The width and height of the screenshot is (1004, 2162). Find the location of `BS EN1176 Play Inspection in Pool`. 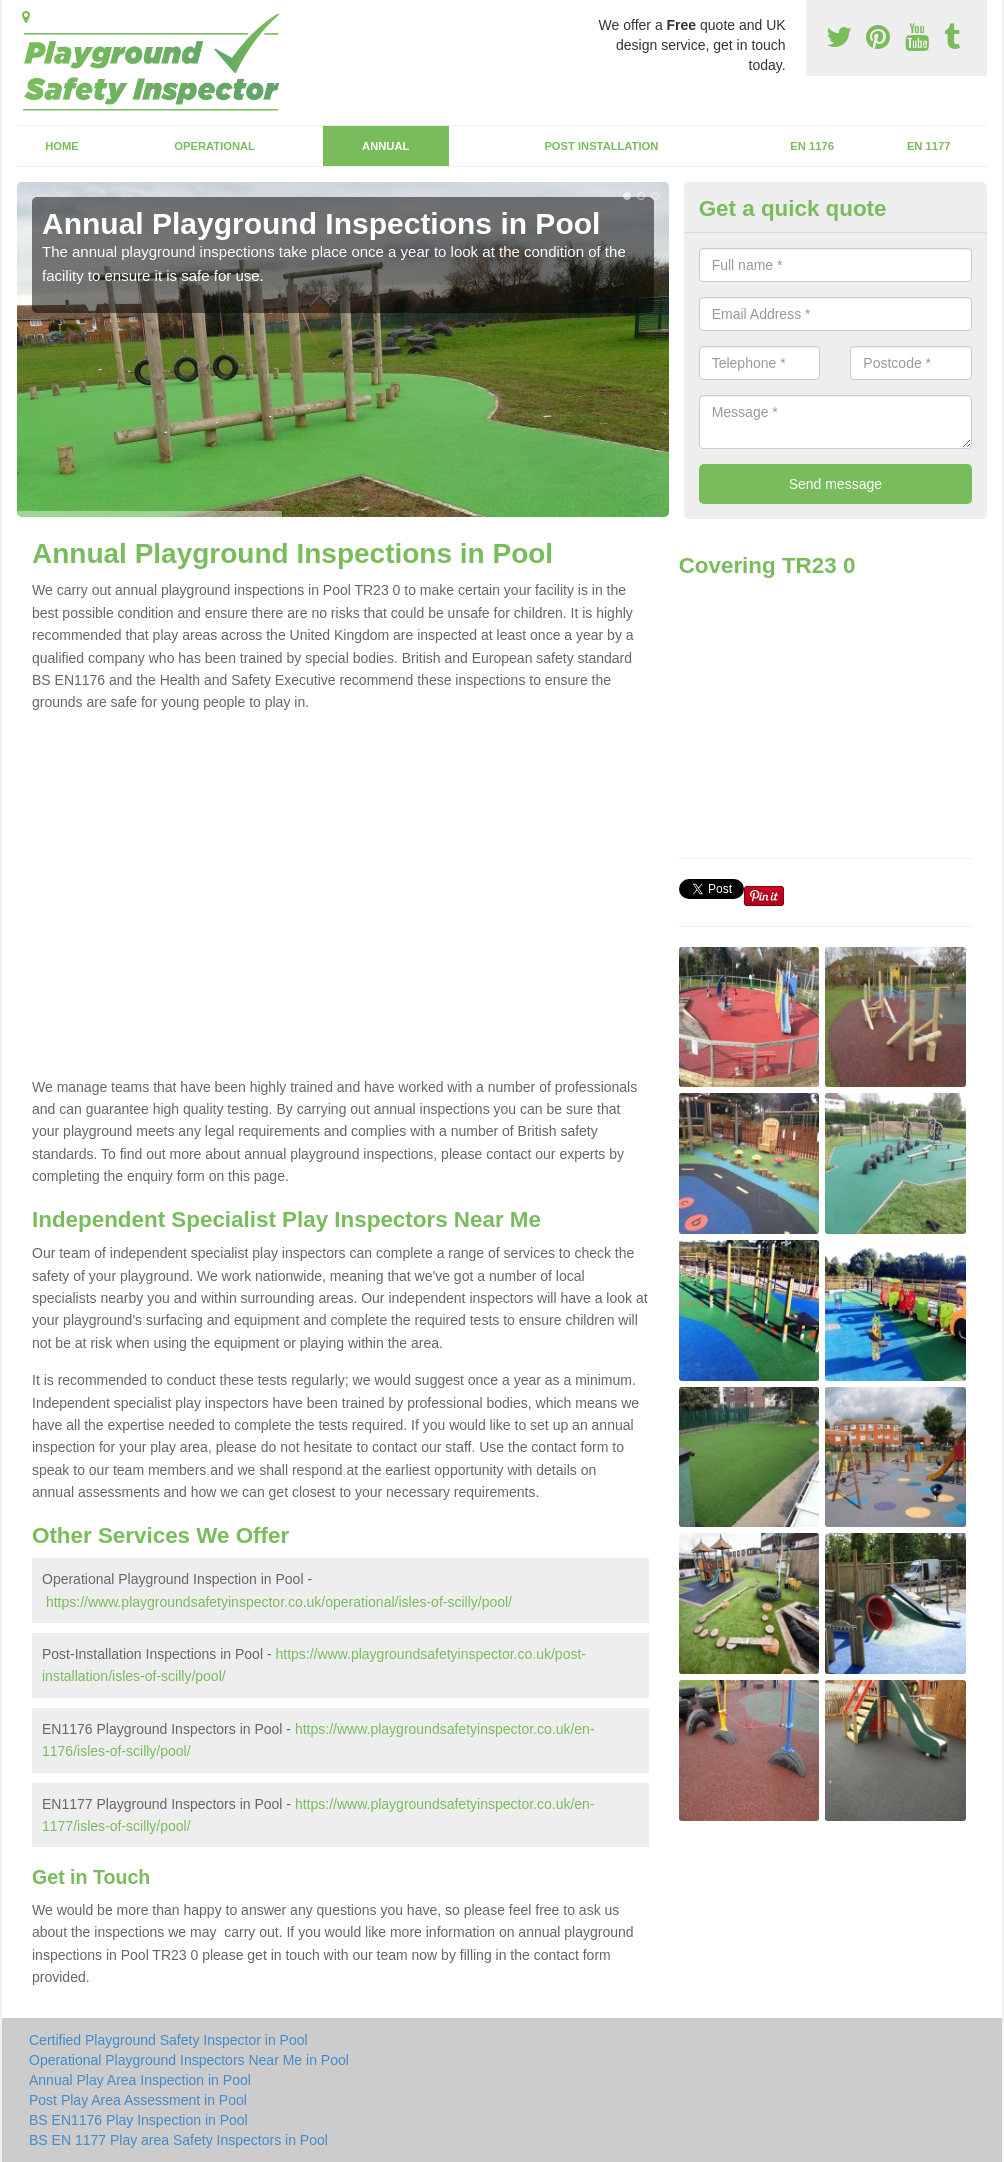

BS EN1176 Play Inspection in Pool is located at coordinates (138, 2120).